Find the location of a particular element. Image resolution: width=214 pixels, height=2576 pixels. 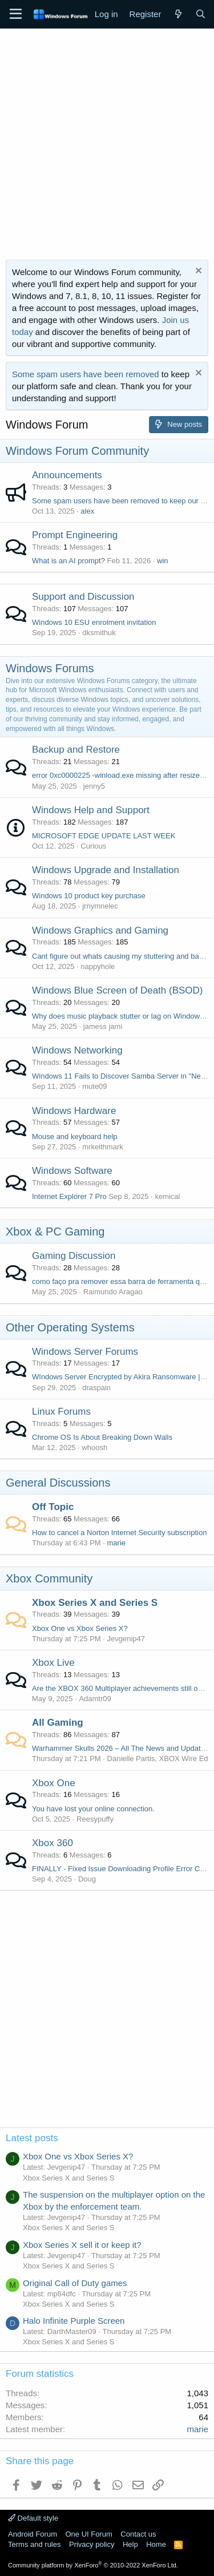

Windows Hardware is located at coordinates (74, 1110).